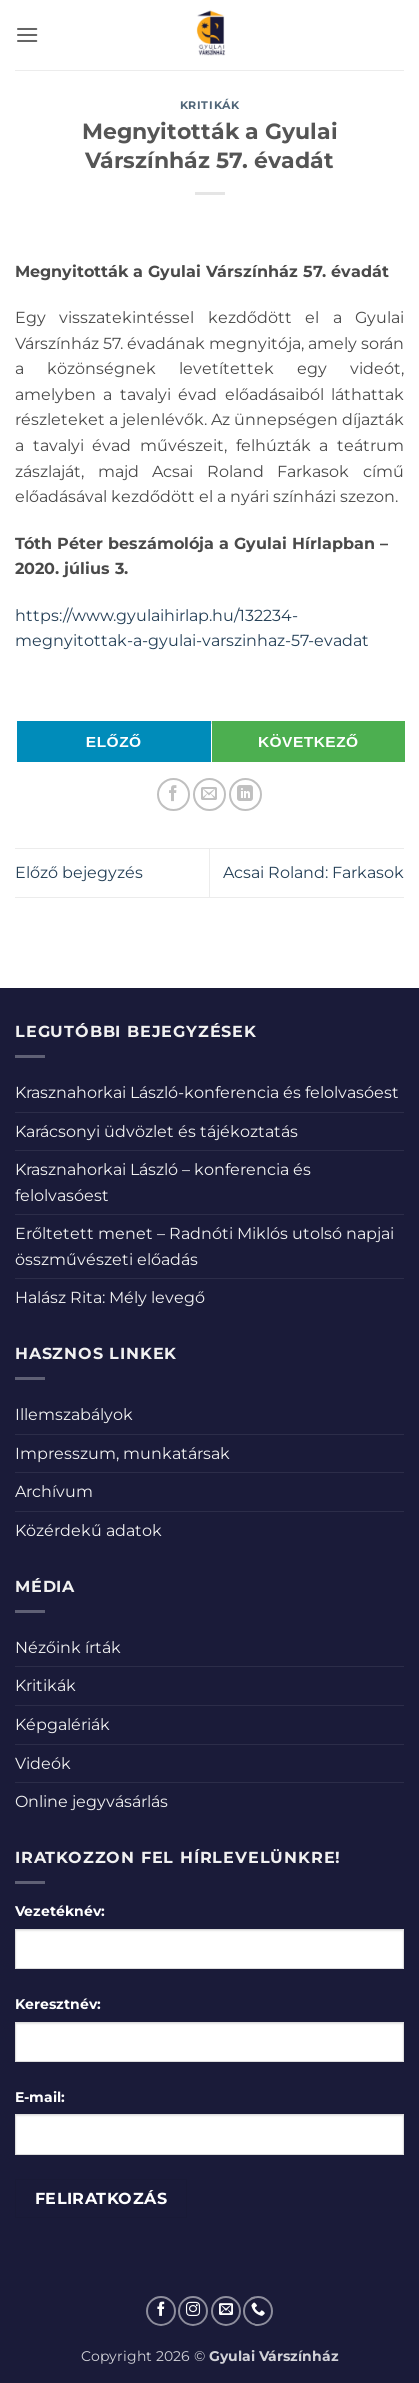 The width and height of the screenshot is (419, 2383). What do you see at coordinates (245, 794) in the screenshot?
I see `[Share on LinkedIn]` at bounding box center [245, 794].